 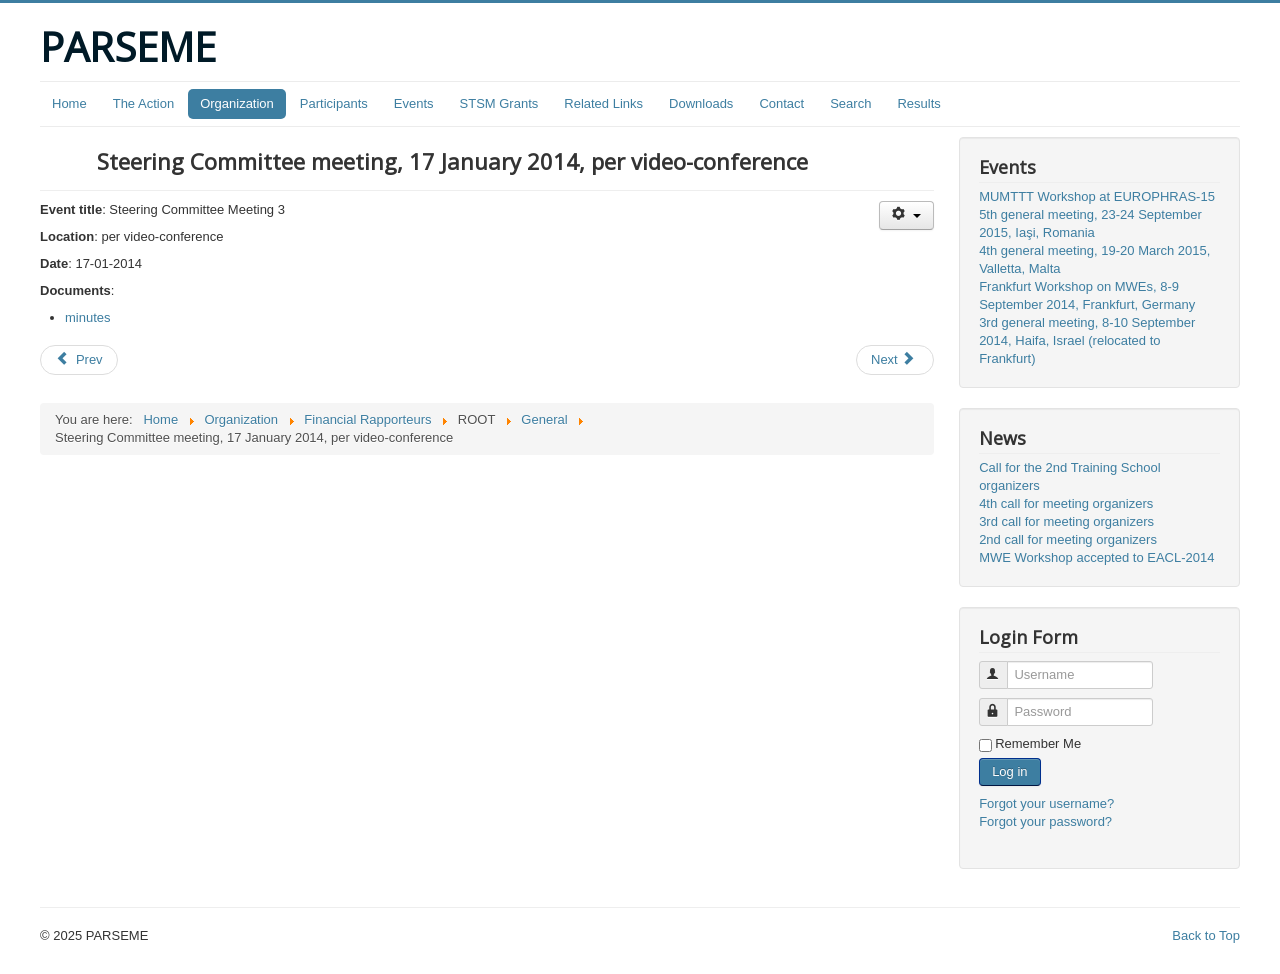 I want to click on Remember Me, so click(x=1038, y=743).